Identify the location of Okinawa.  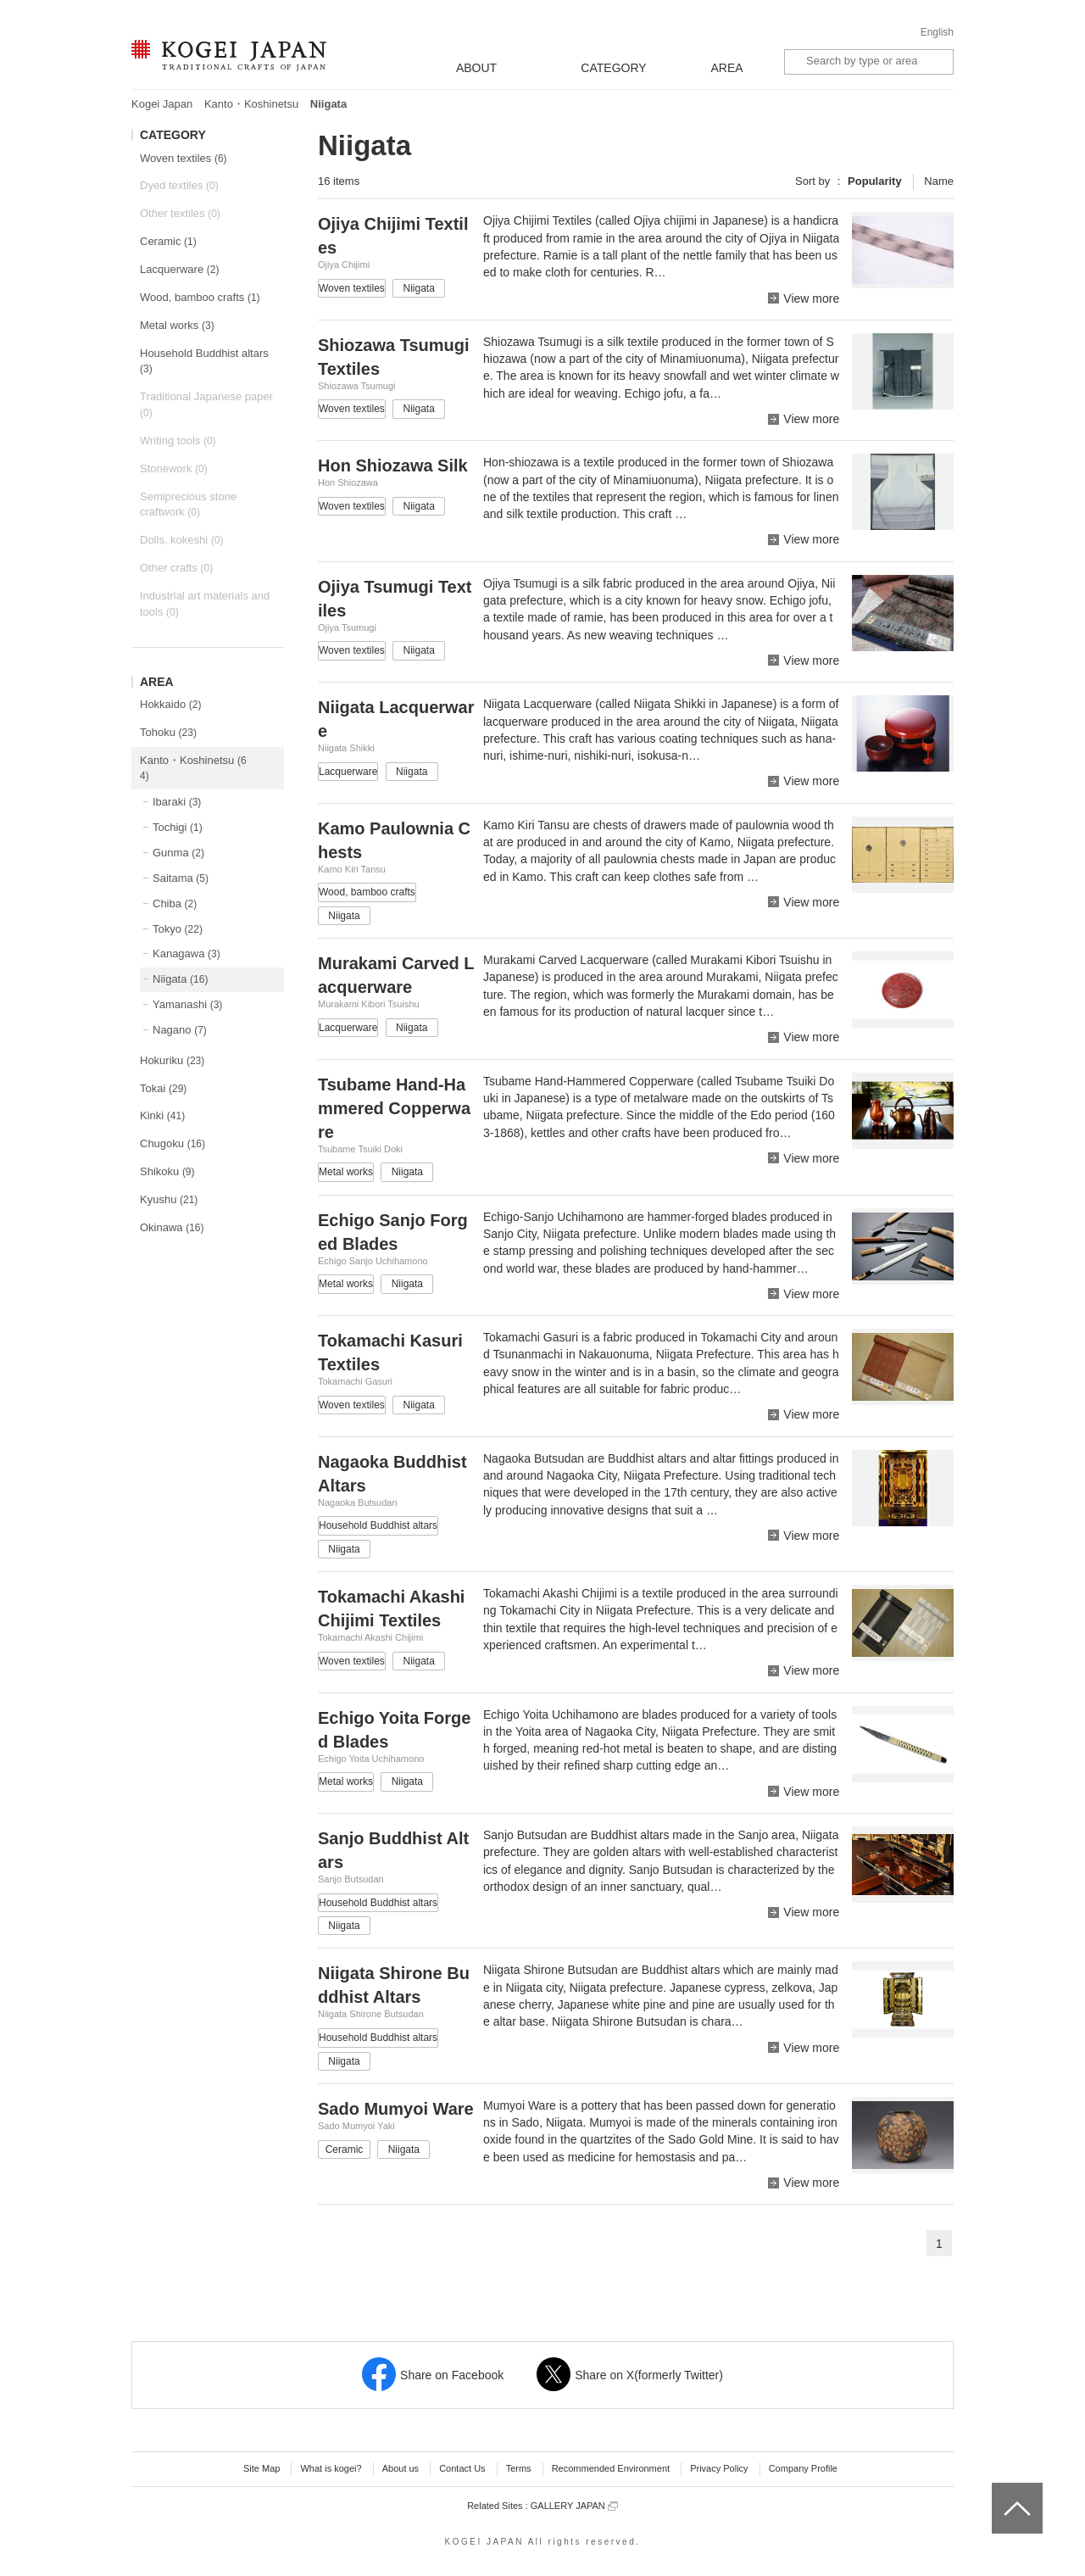
(172, 1227).